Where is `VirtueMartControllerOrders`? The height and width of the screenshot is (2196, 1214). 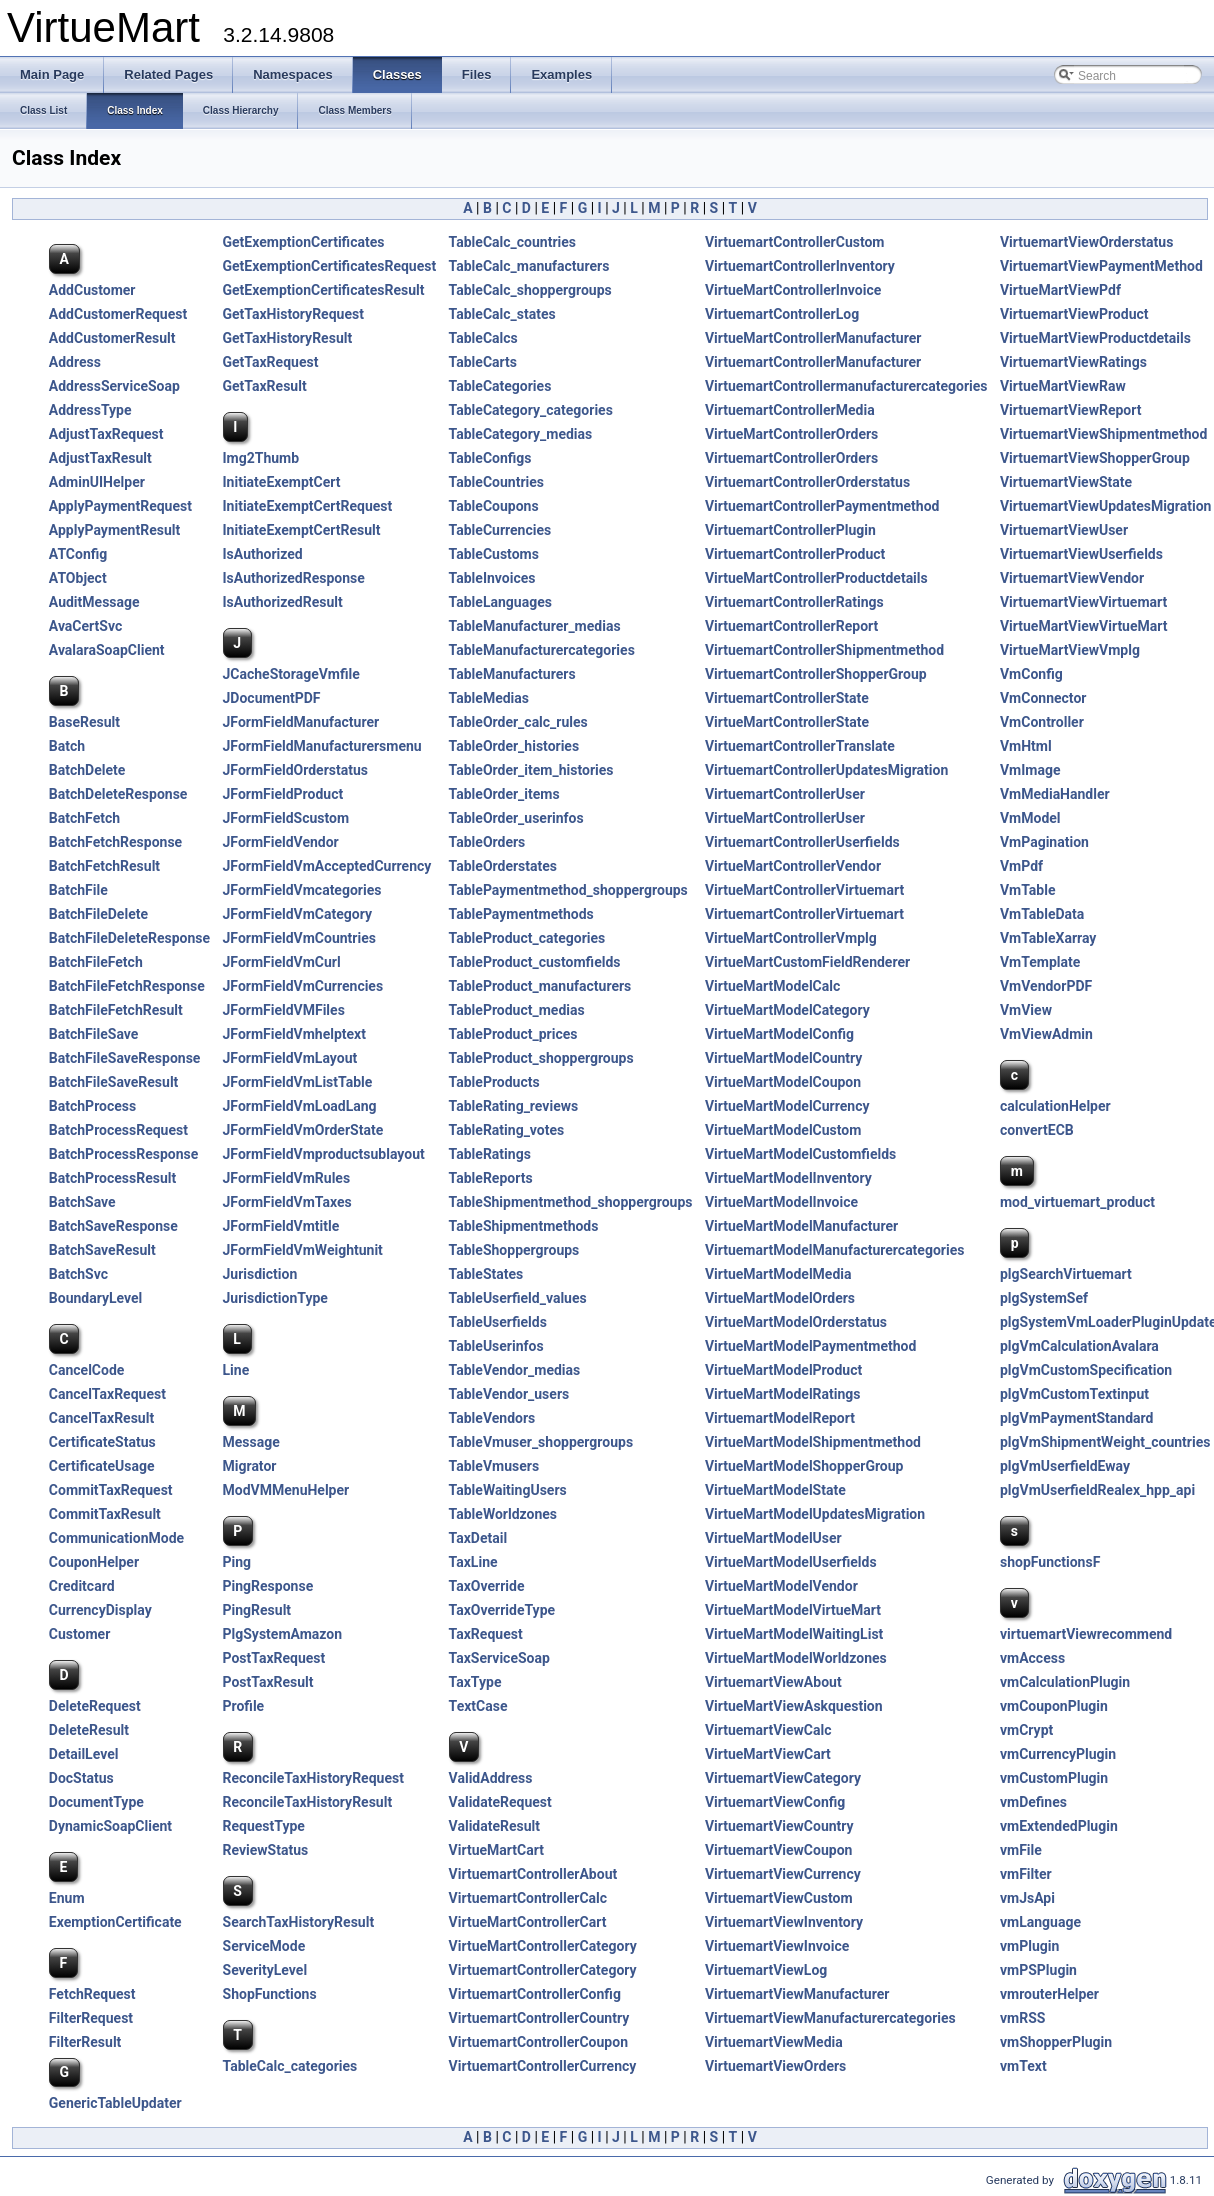
VirtueMartControllerOrders is located at coordinates (791, 434).